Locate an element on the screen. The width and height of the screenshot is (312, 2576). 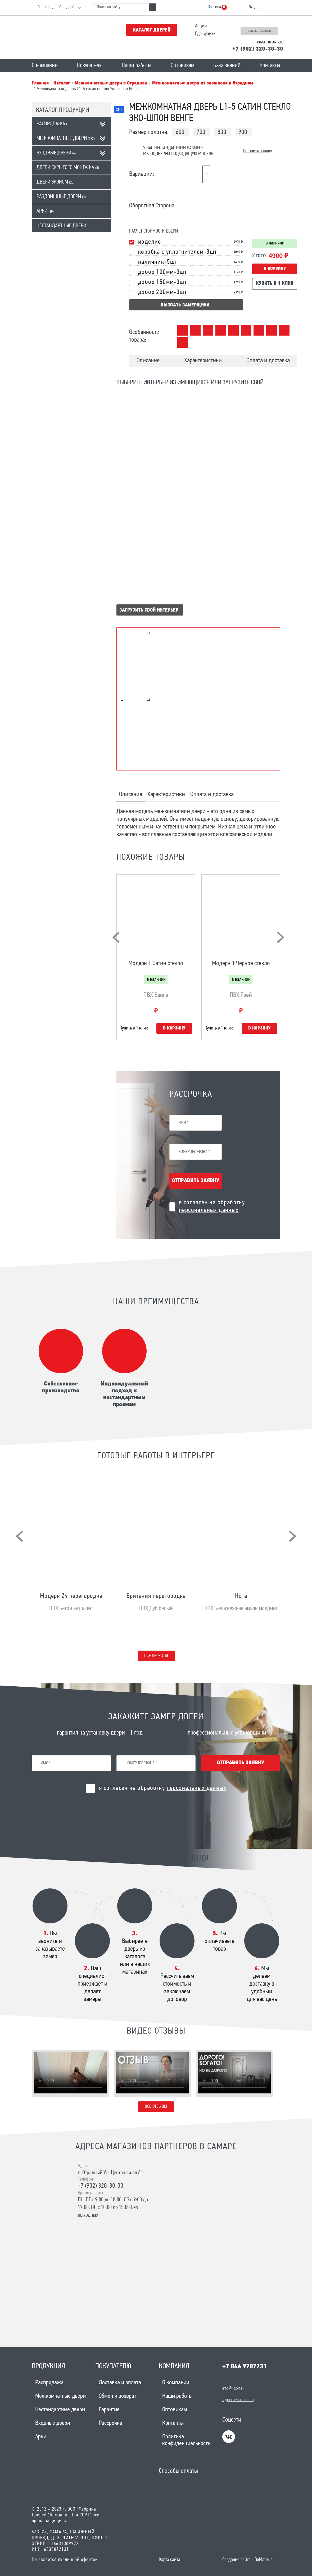
Арки is located at coordinates (45, 211).